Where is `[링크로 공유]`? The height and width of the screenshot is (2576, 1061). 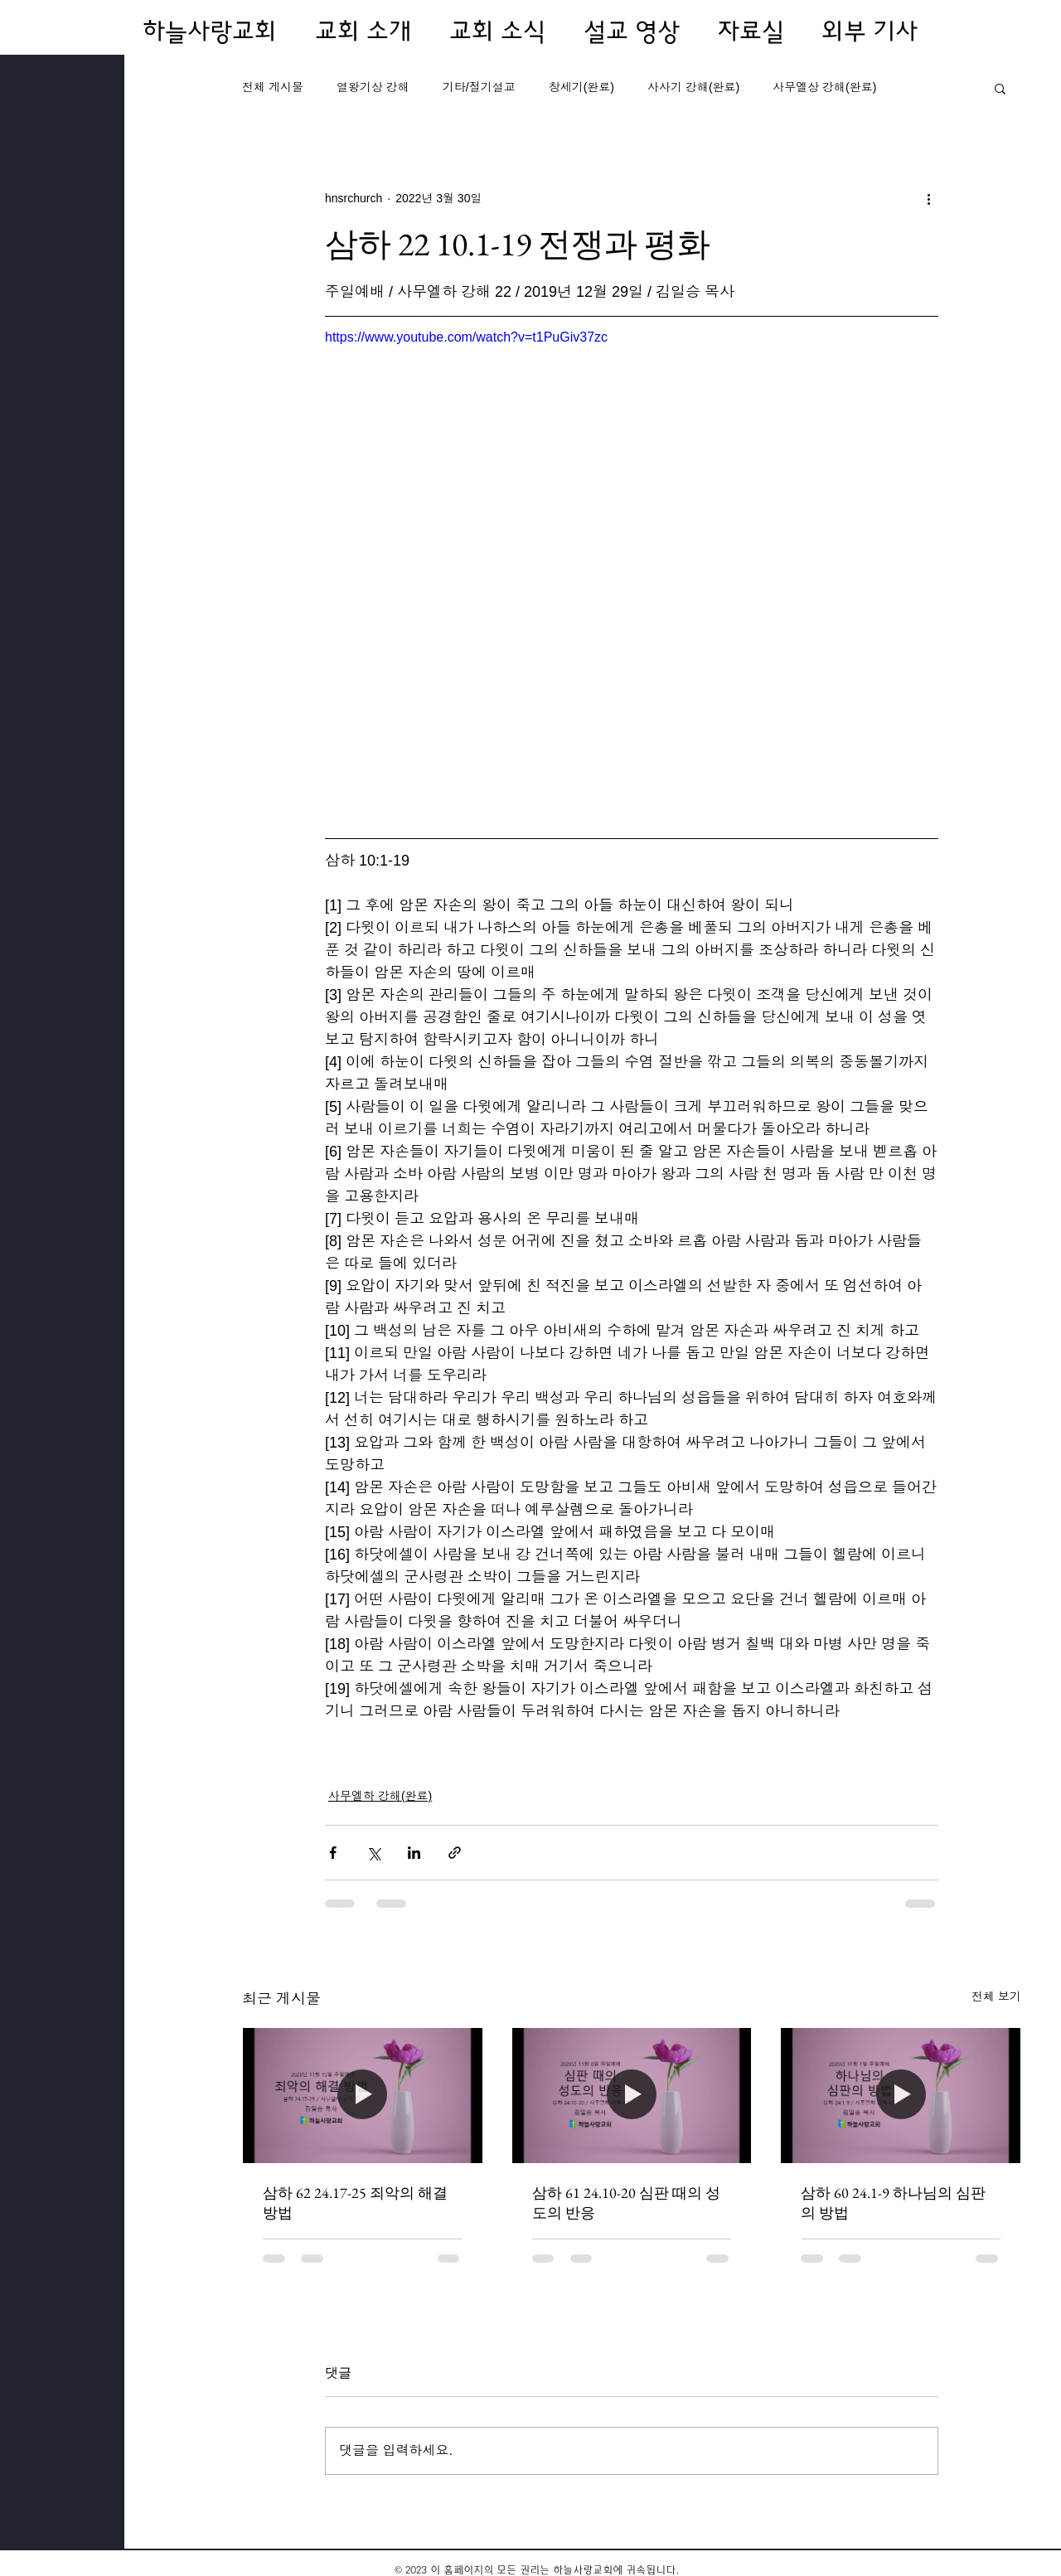 [링크로 공유] is located at coordinates (455, 1852).